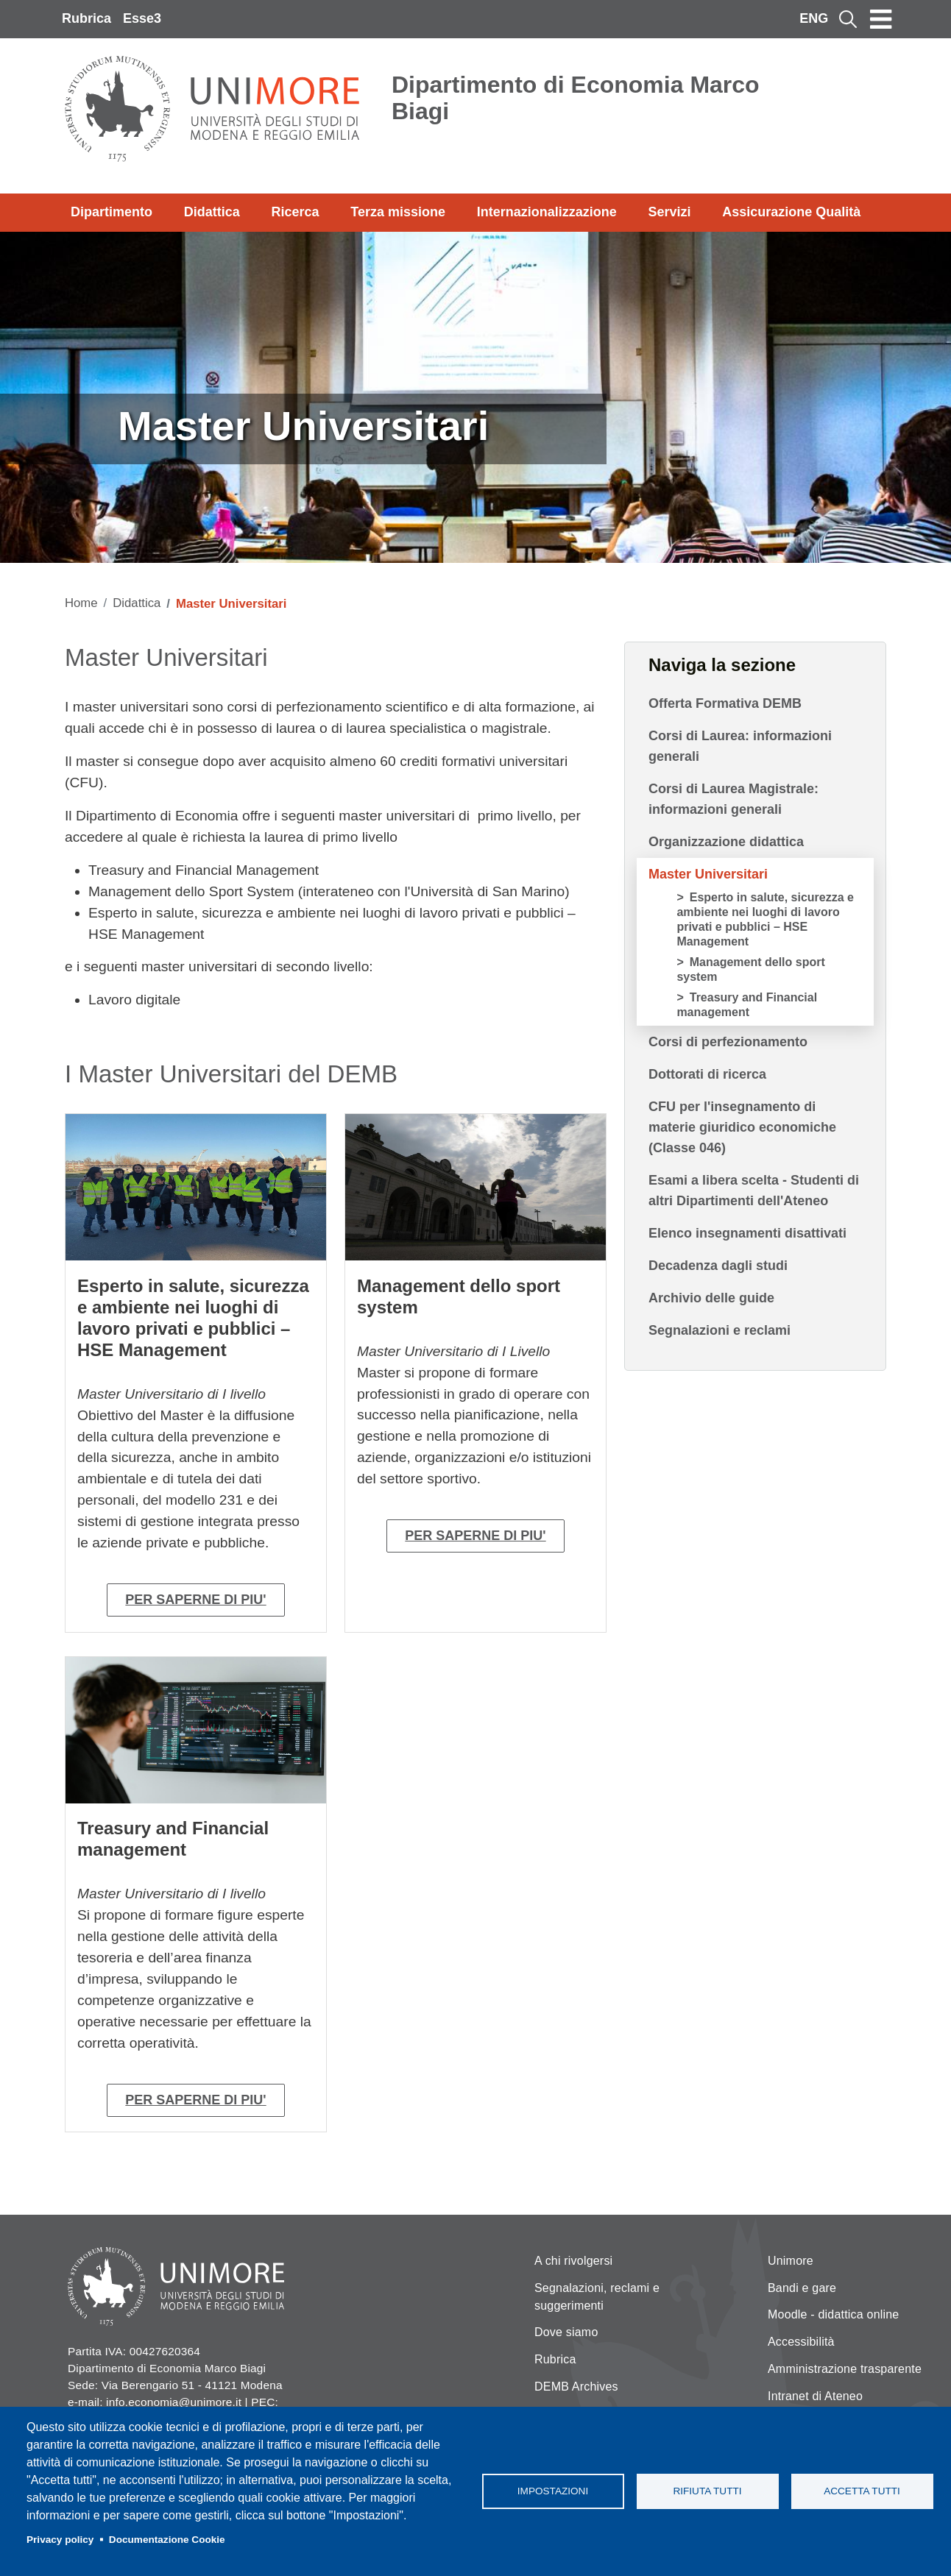  I want to click on Management dello sport system, so click(750, 969).